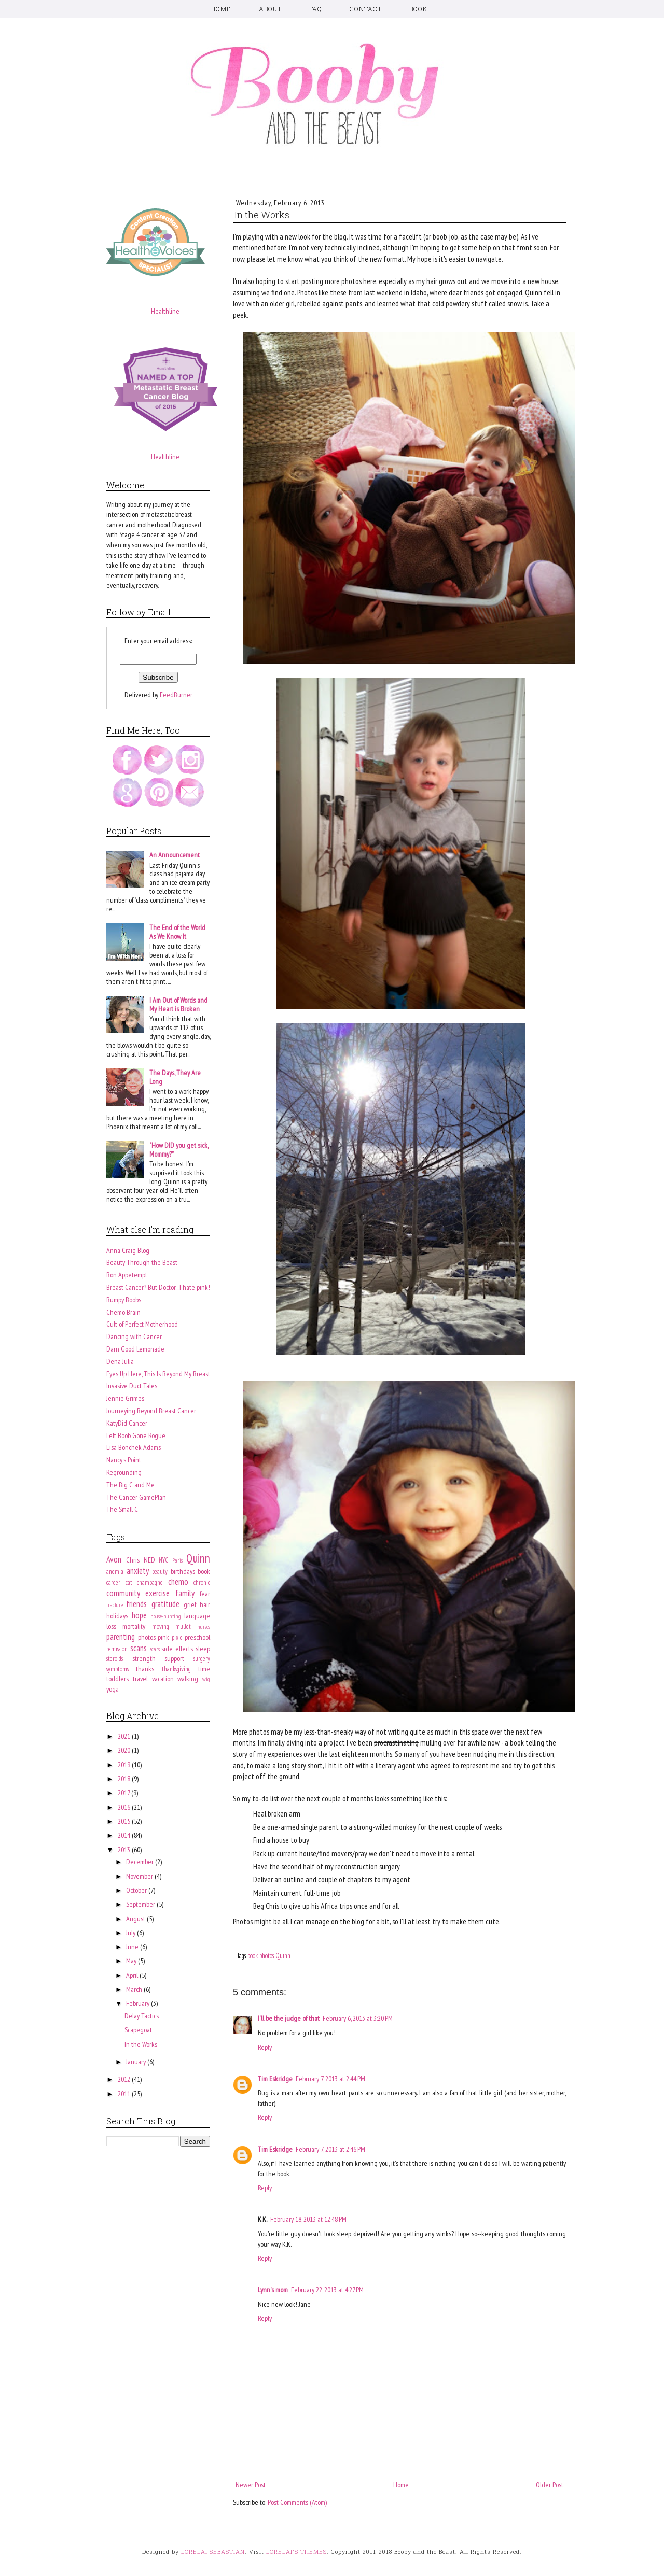  I want to click on Lisa Bonchek Adams, so click(133, 1447).